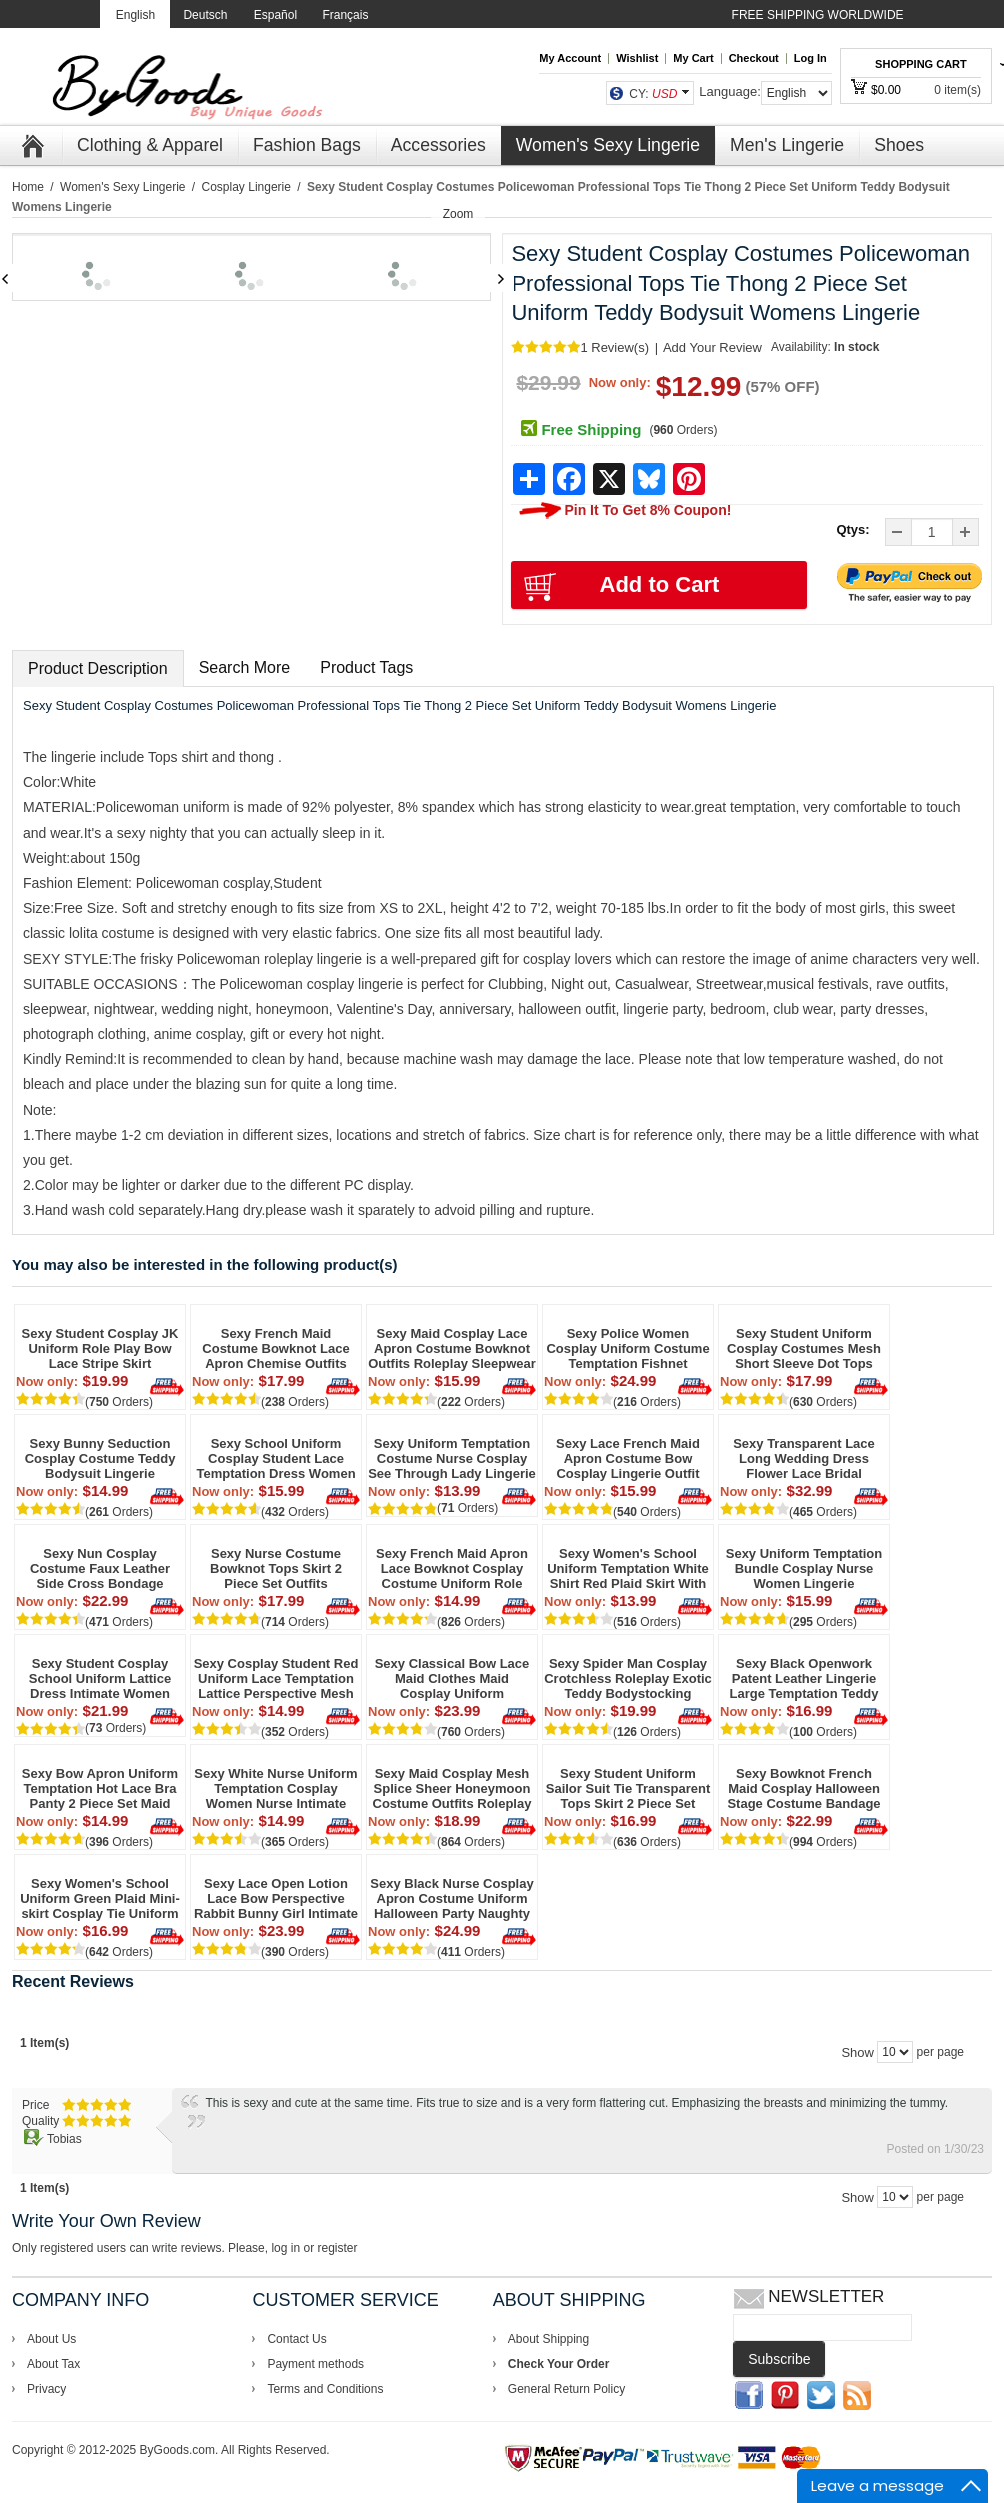 The height and width of the screenshot is (2503, 1004). What do you see at coordinates (566, 2389) in the screenshot?
I see `General Return Policy` at bounding box center [566, 2389].